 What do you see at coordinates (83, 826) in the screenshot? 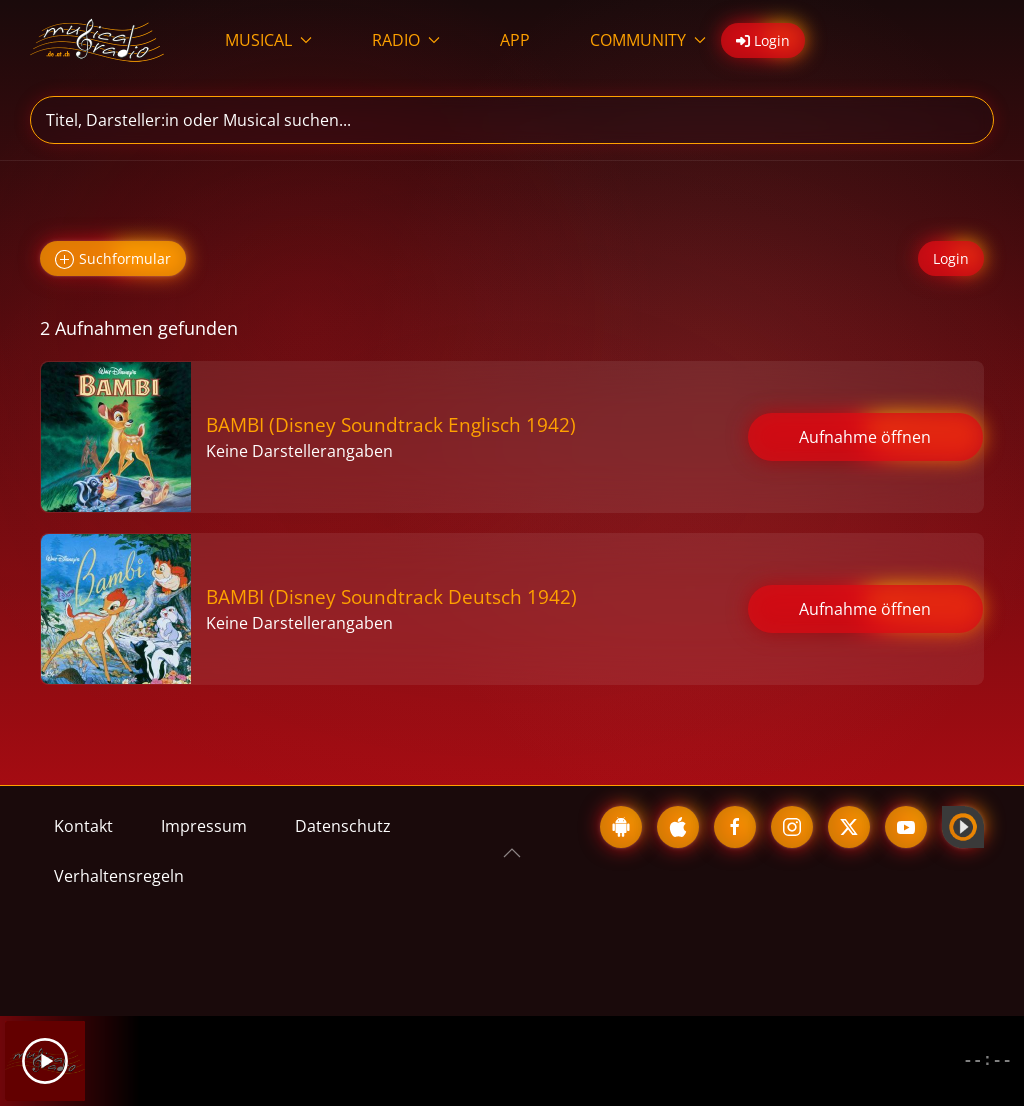
I see `Kontakt` at bounding box center [83, 826].